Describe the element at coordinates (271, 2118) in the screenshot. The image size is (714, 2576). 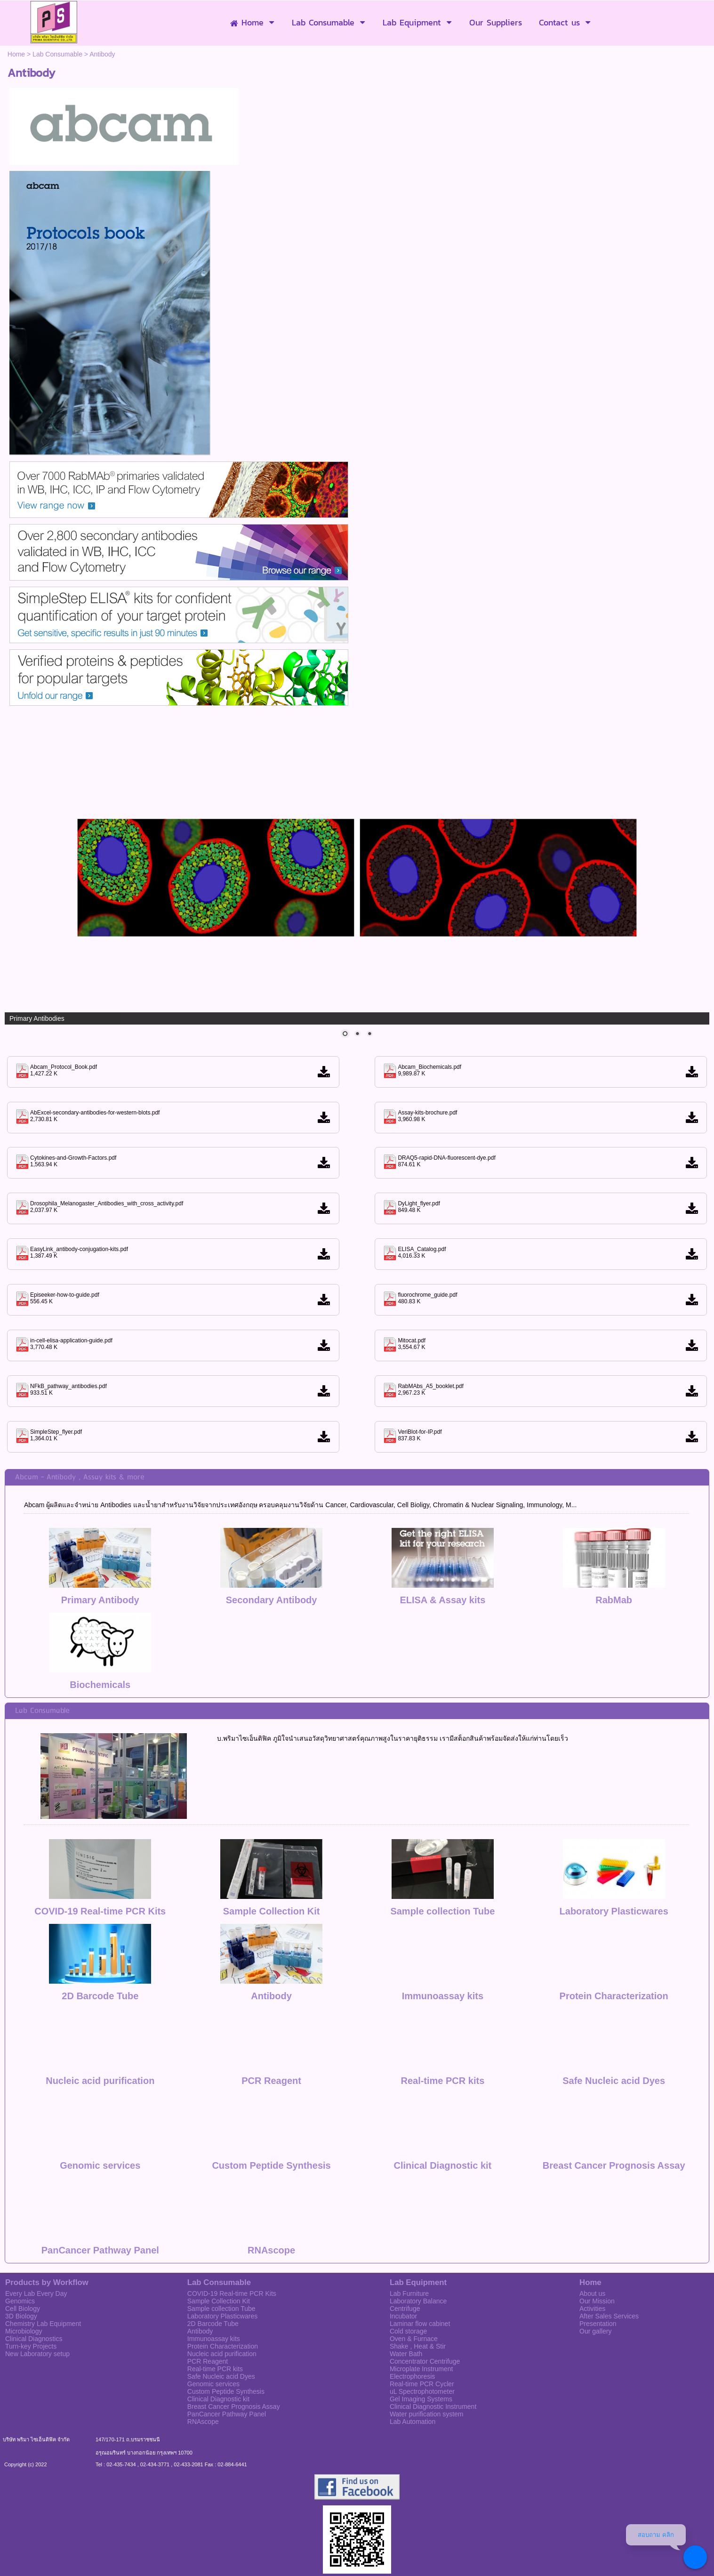
I see `Custom Peptide Synthesis` at that location.